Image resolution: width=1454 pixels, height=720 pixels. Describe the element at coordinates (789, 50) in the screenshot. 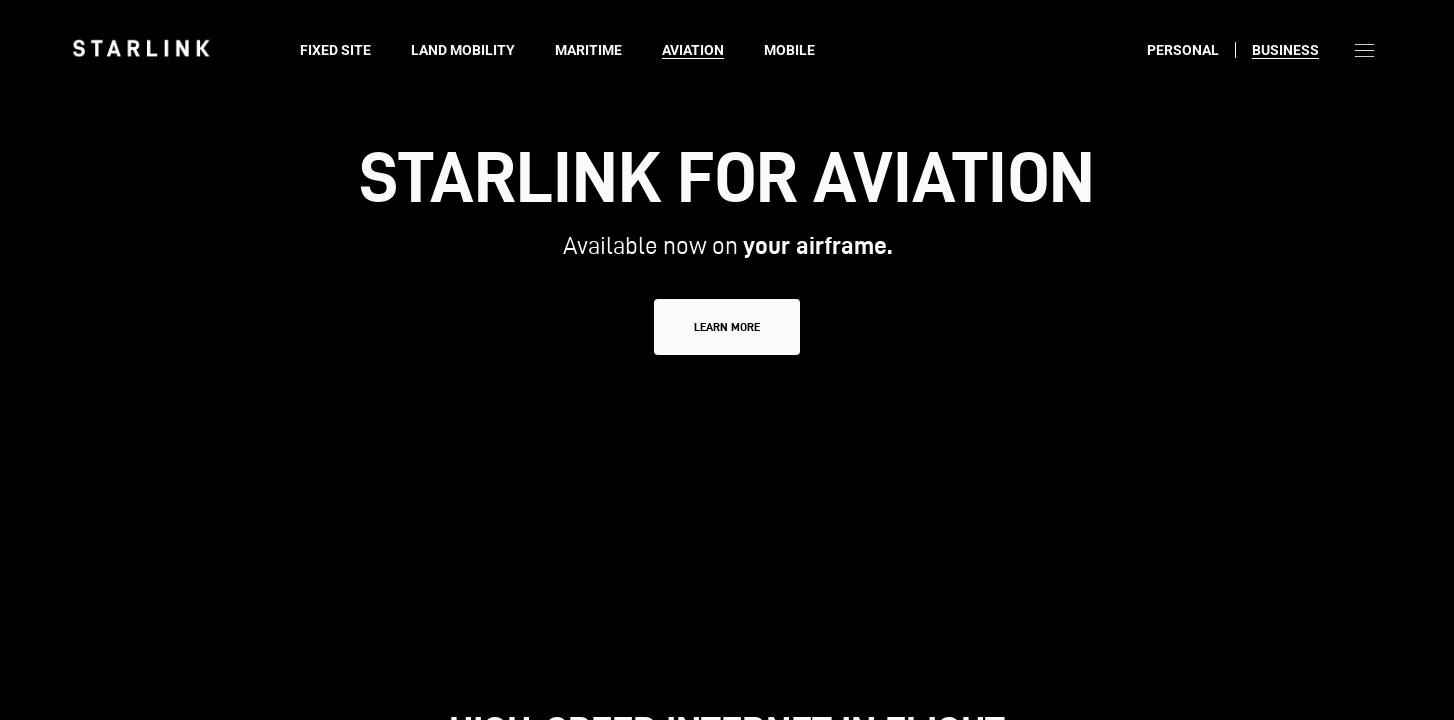

I see `Mobile` at that location.